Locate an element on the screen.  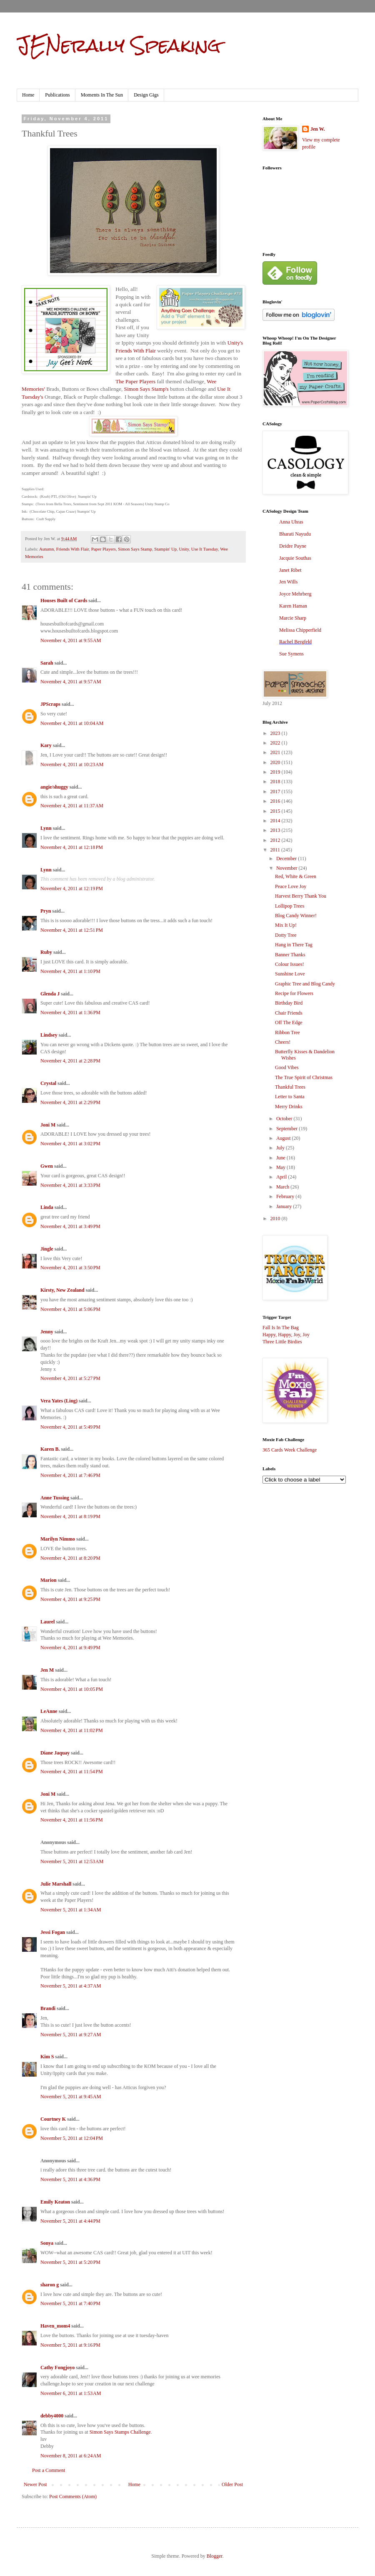
Simon Says Stamps Challenge is located at coordinates (120, 2432).